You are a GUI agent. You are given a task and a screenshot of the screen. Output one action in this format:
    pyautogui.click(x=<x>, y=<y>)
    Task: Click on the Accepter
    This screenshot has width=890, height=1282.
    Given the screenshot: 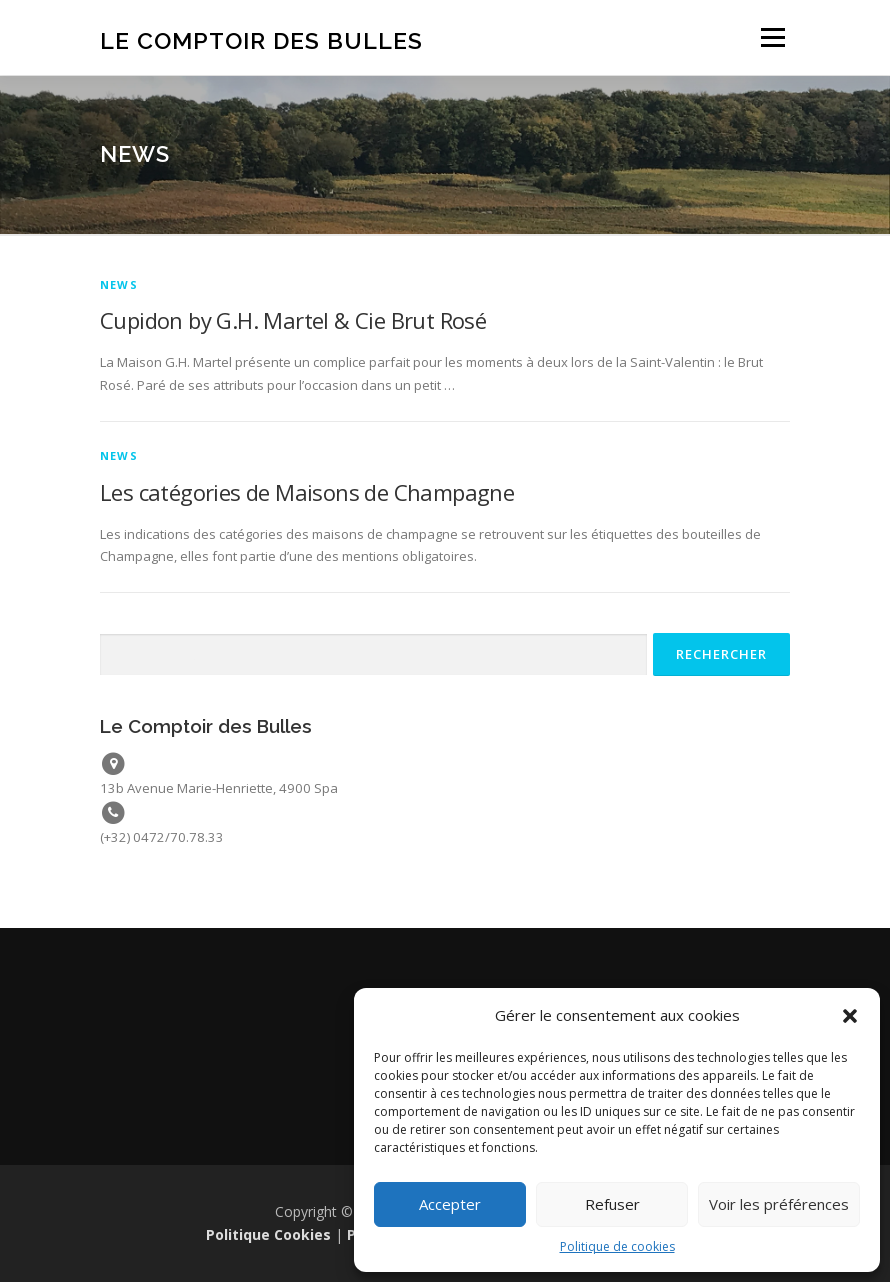 What is the action you would take?
    pyautogui.click(x=450, y=1204)
    